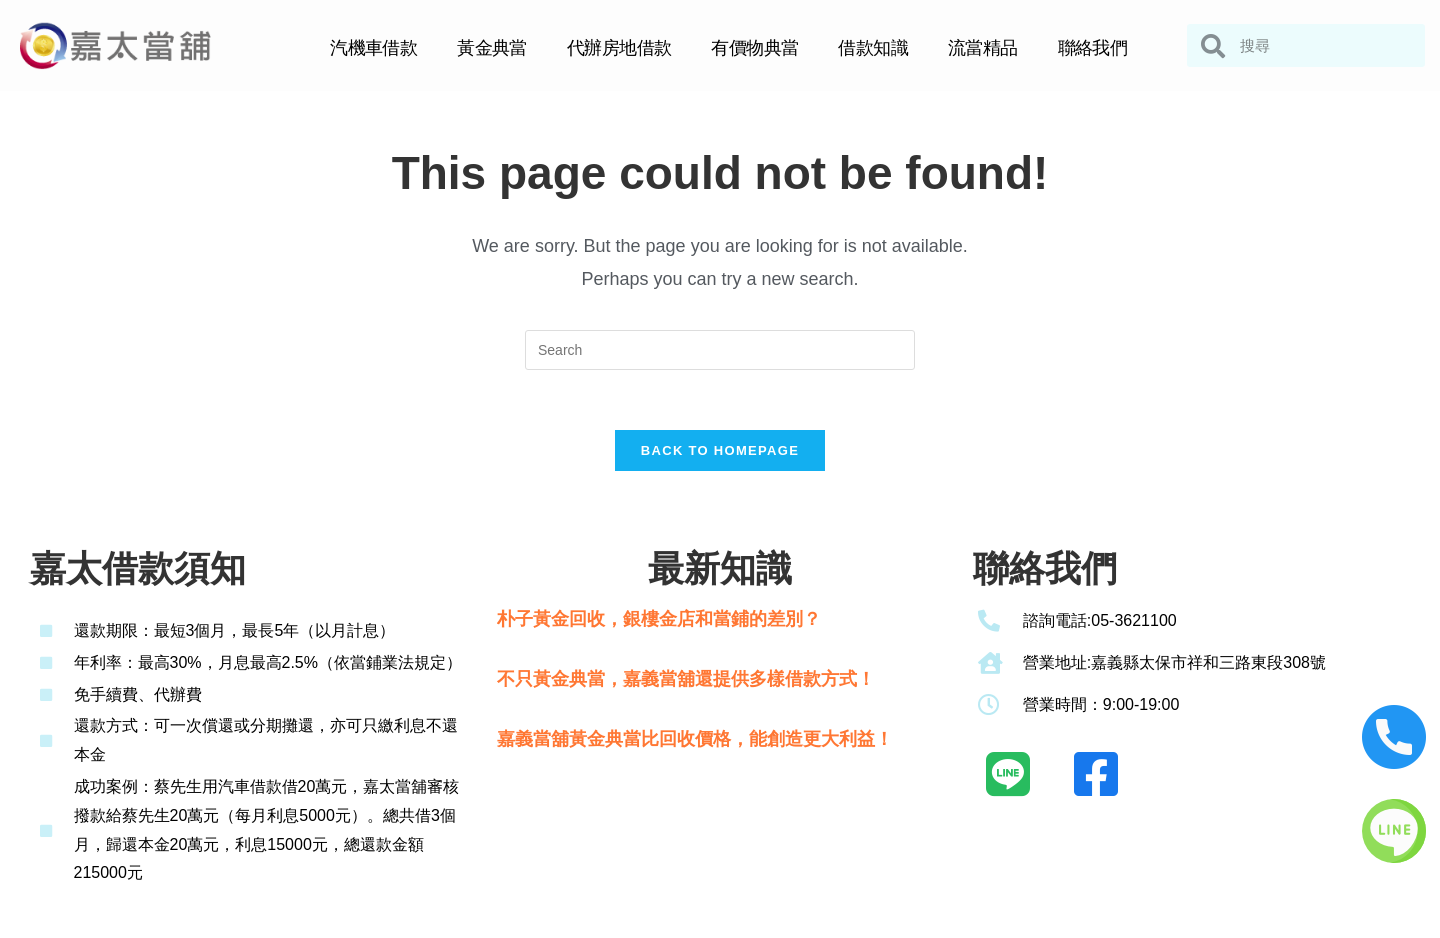 The width and height of the screenshot is (1440, 938). Describe the element at coordinates (754, 48) in the screenshot. I see `有價物典當` at that location.